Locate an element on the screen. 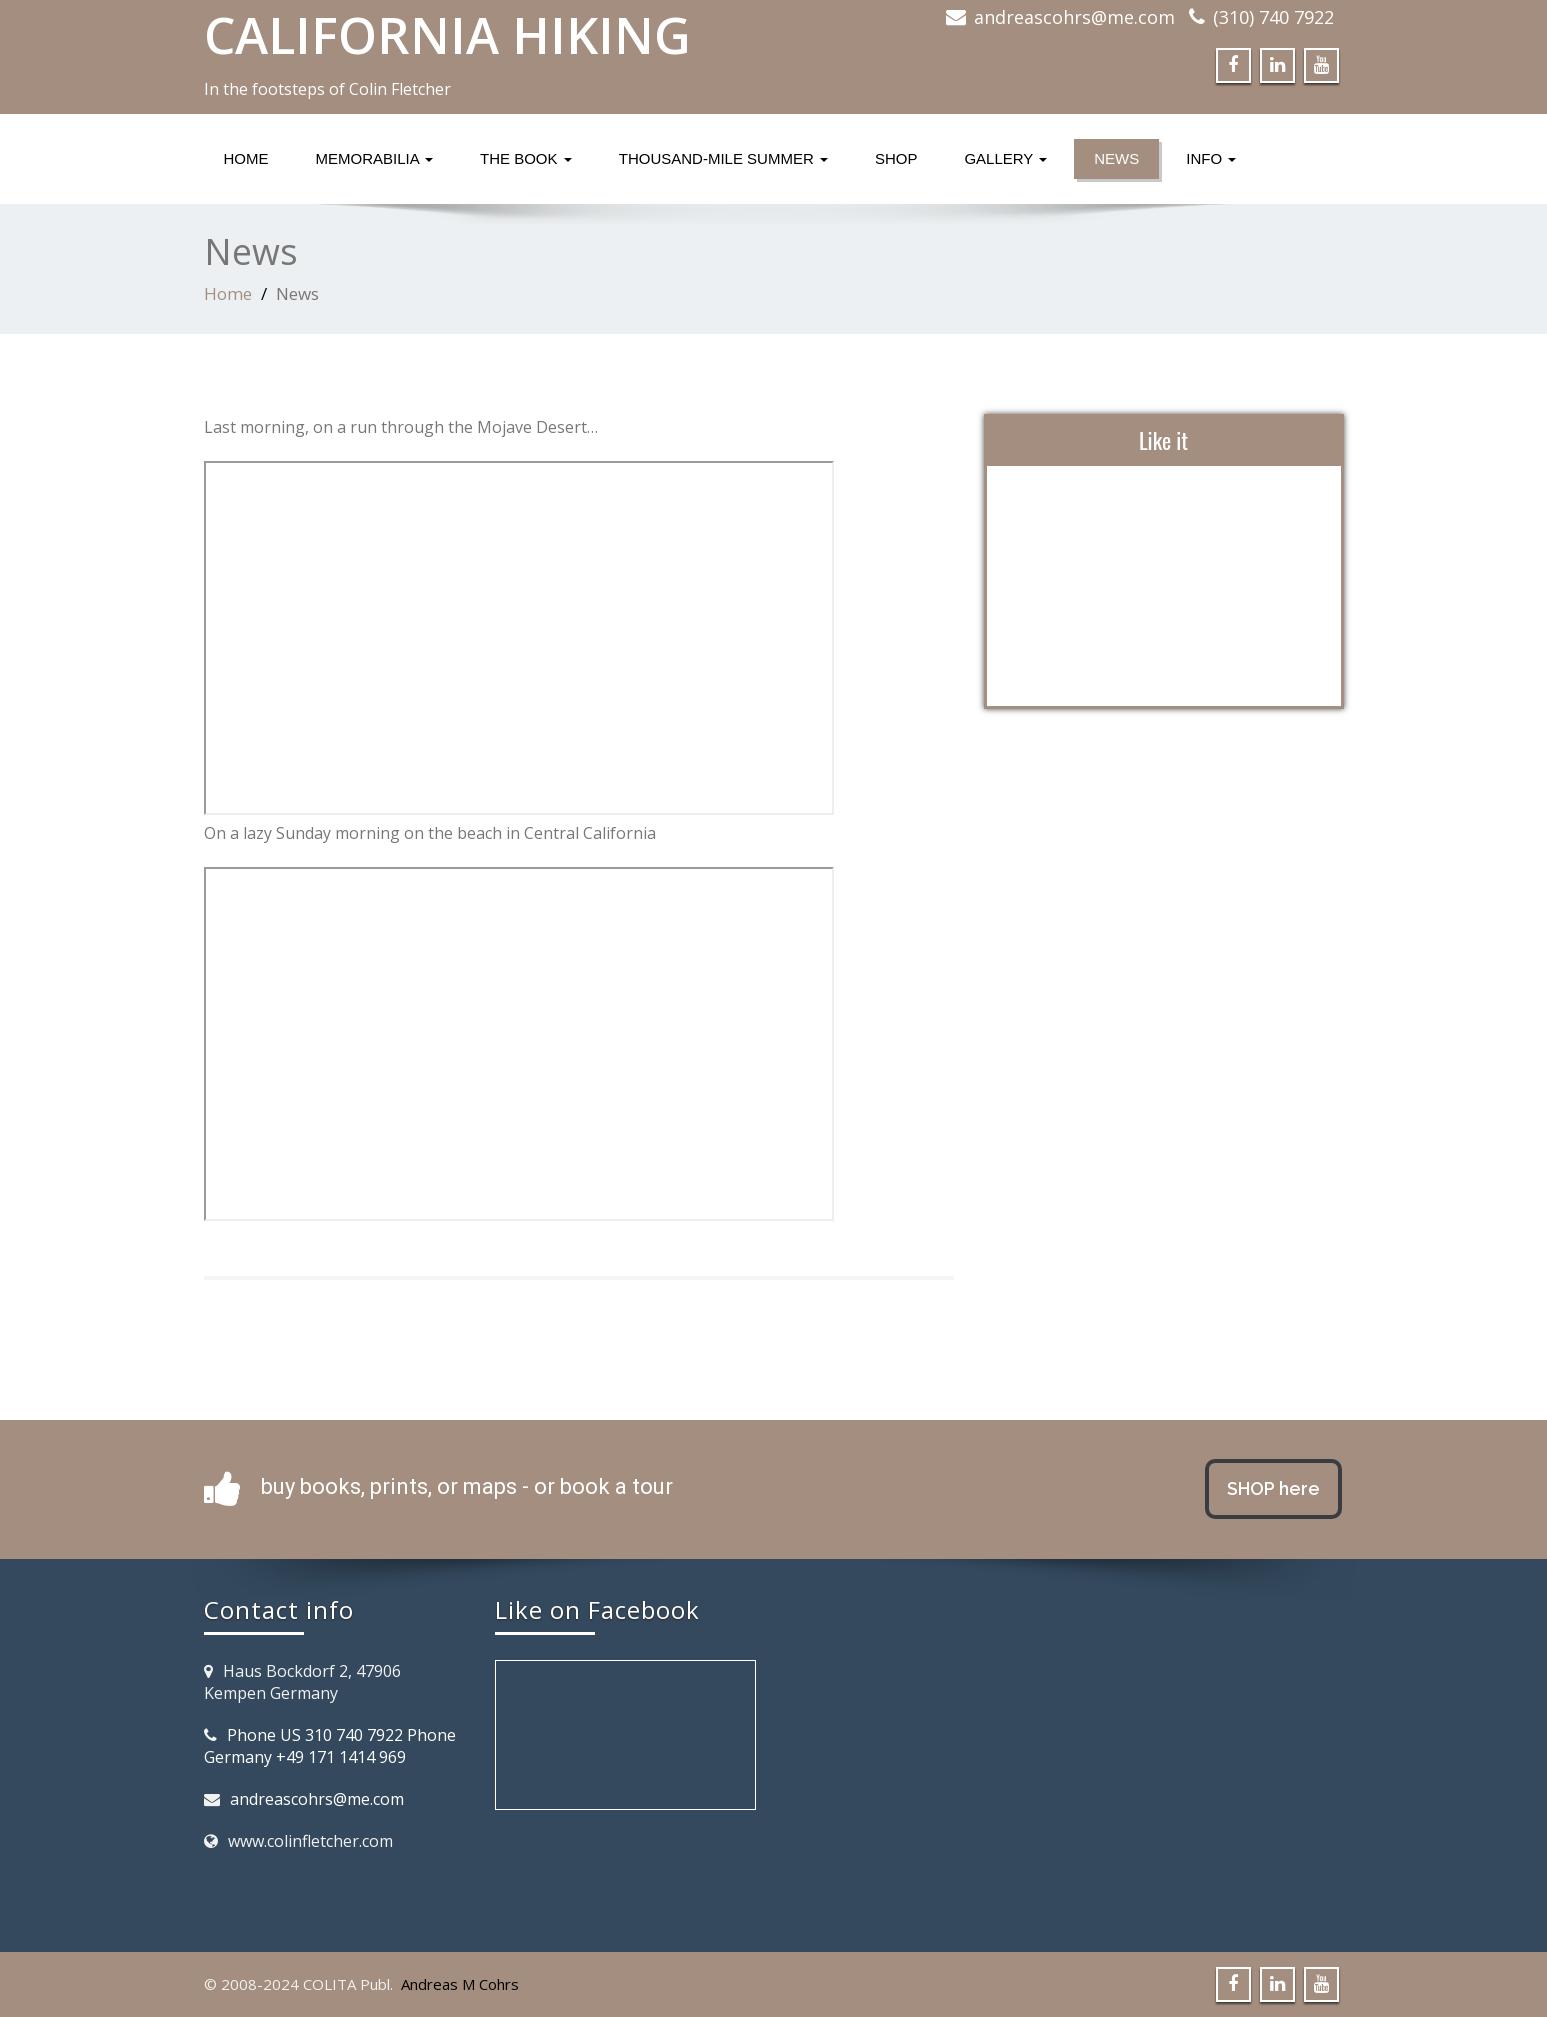  andreascohrs@me.com is located at coordinates (1074, 17).